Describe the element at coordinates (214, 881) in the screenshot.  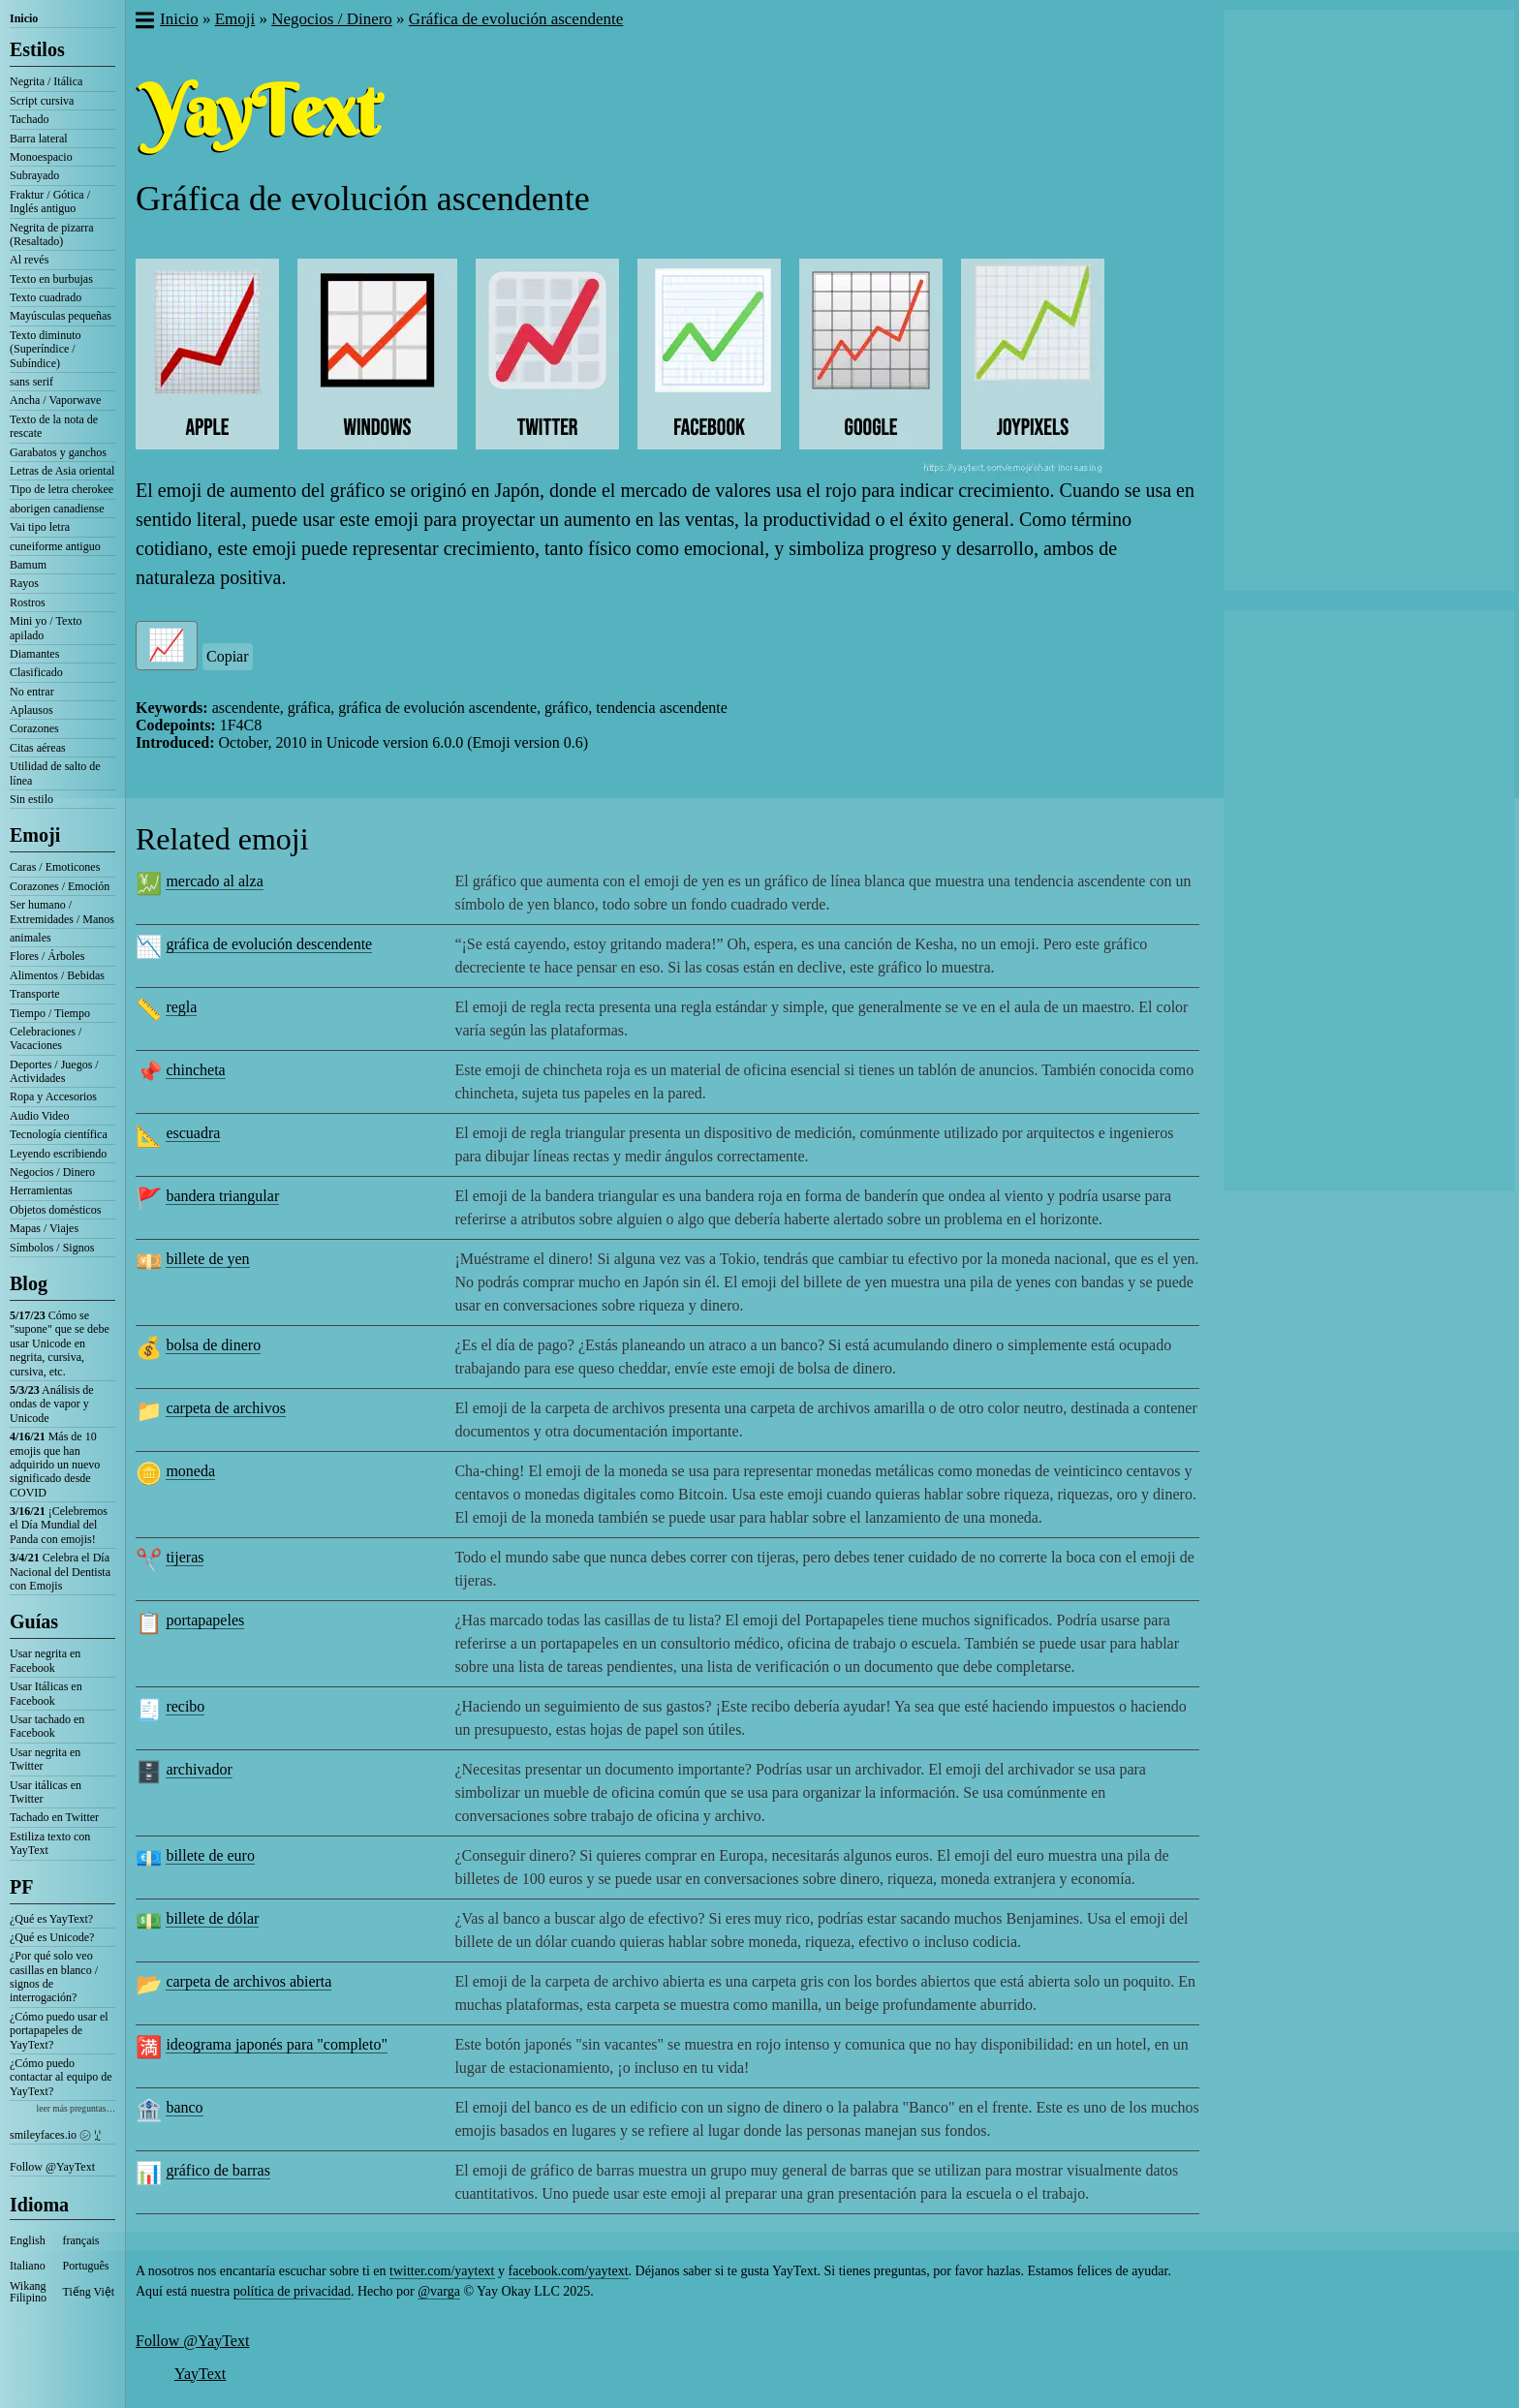
I see `mercado al alza` at that location.